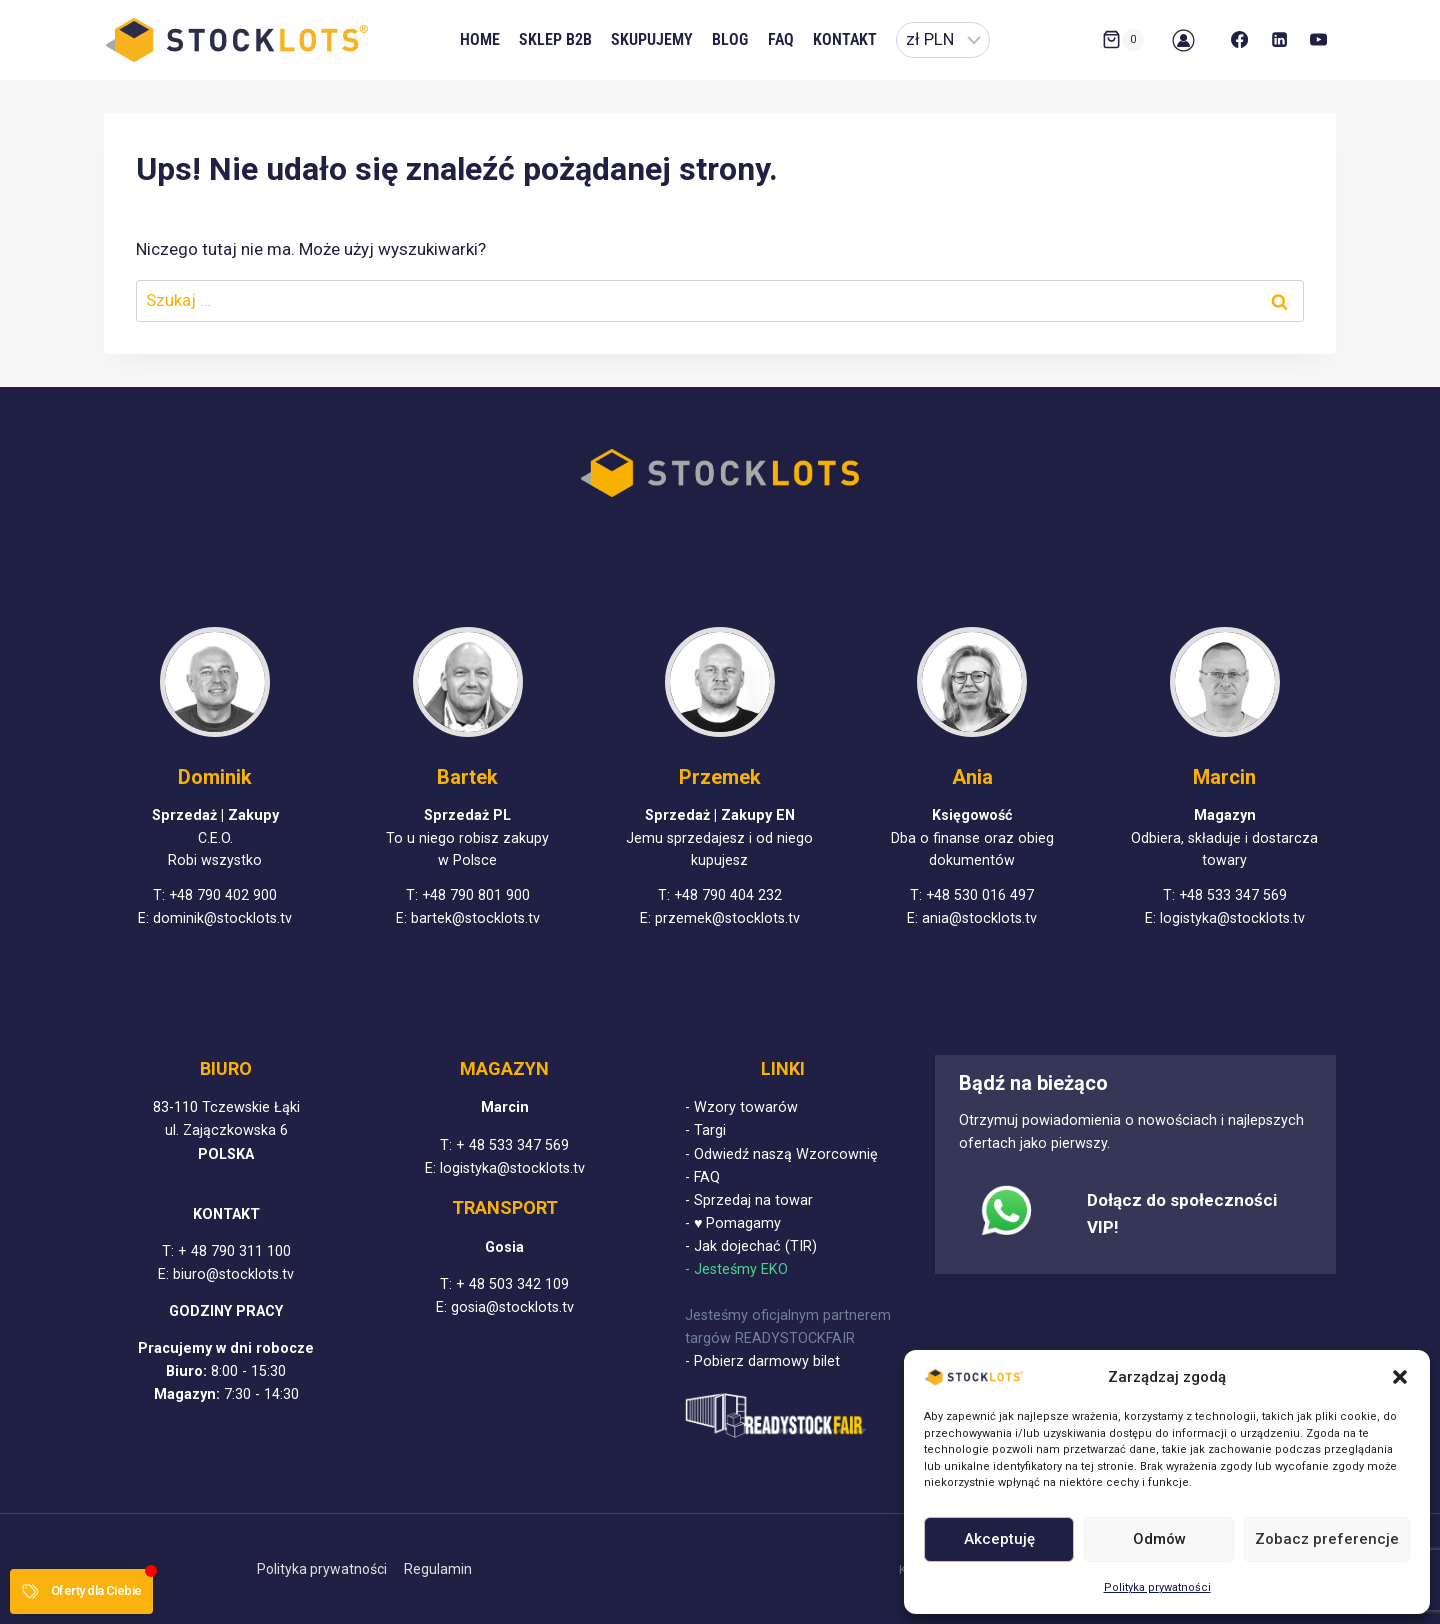 The image size is (1440, 1624). Describe the element at coordinates (1327, 1539) in the screenshot. I see `Zobacz preferencje` at that location.